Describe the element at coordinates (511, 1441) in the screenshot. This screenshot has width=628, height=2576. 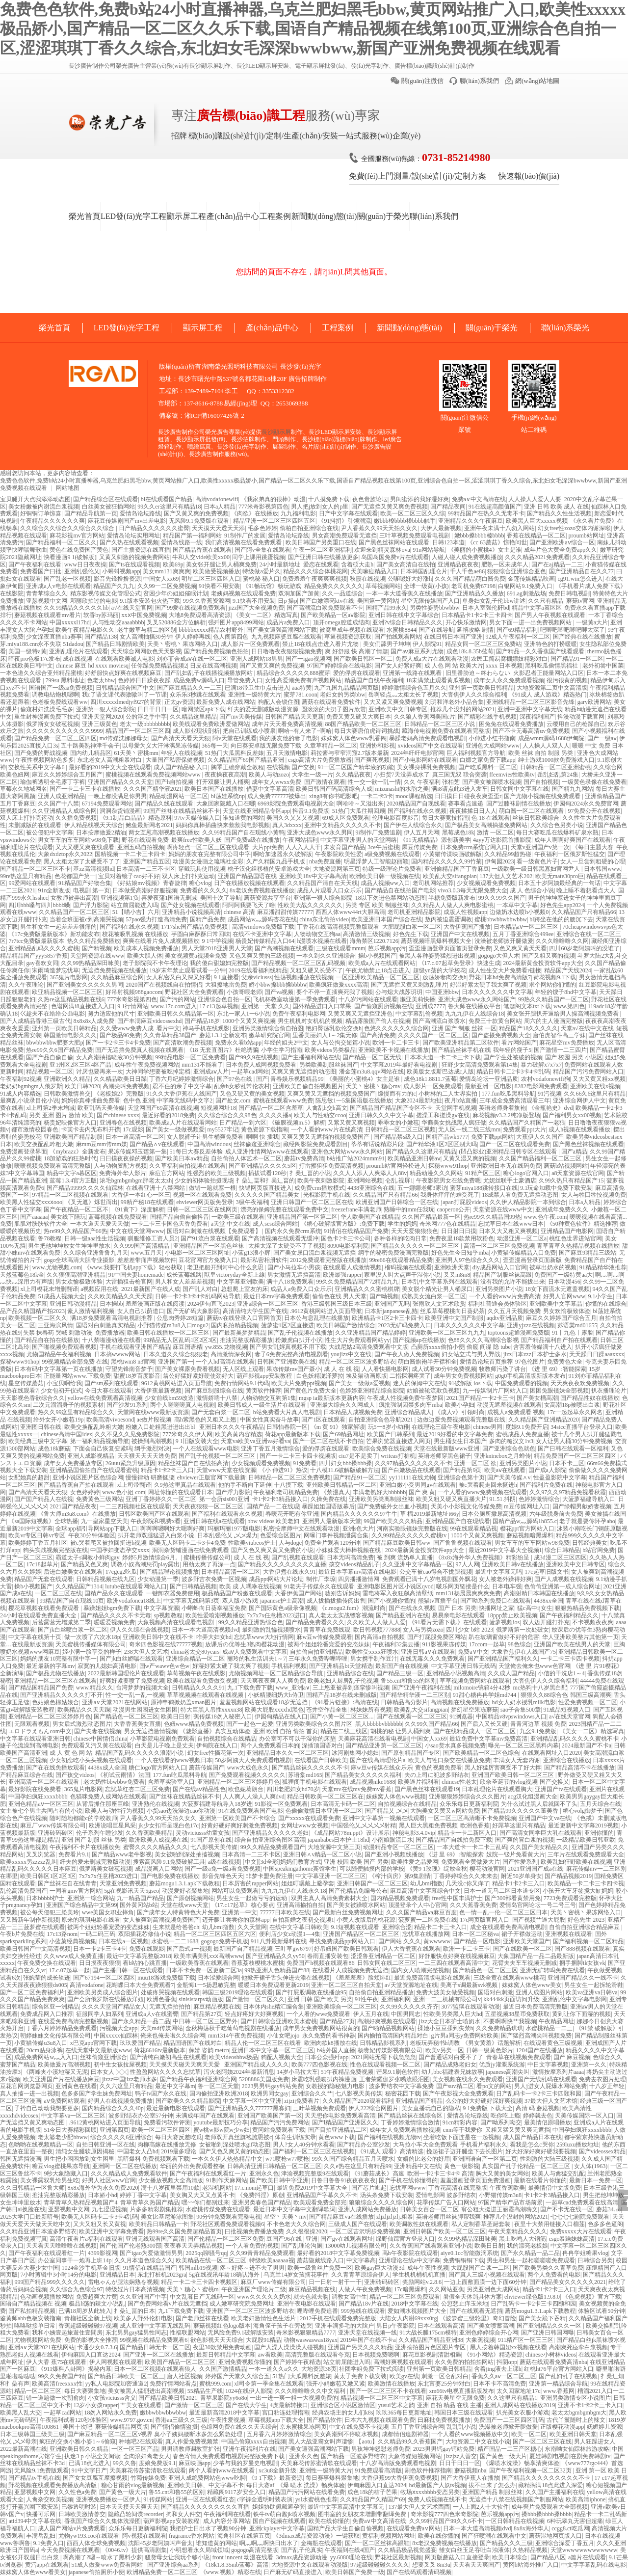
I see `多肉的糙汉文1v3` at that location.